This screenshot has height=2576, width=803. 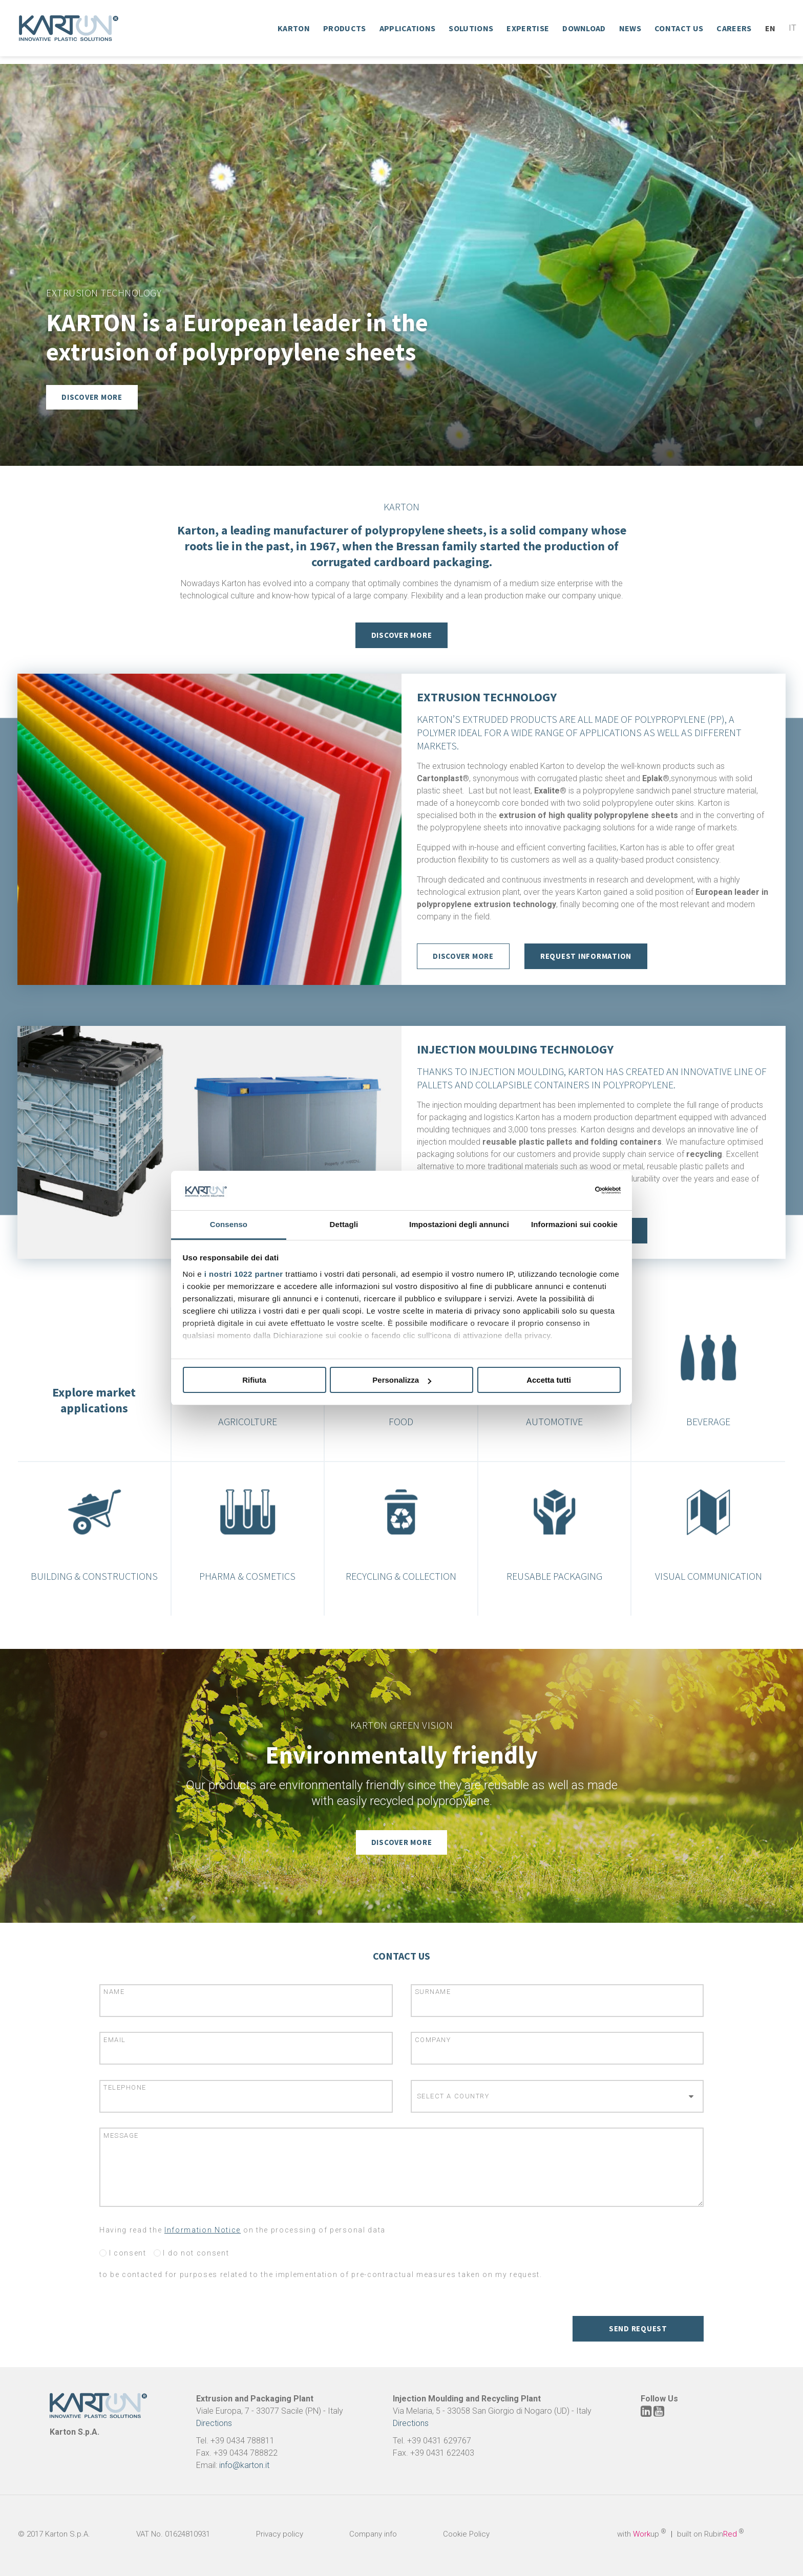 What do you see at coordinates (254, 1380) in the screenshot?
I see `Rifiuta` at bounding box center [254, 1380].